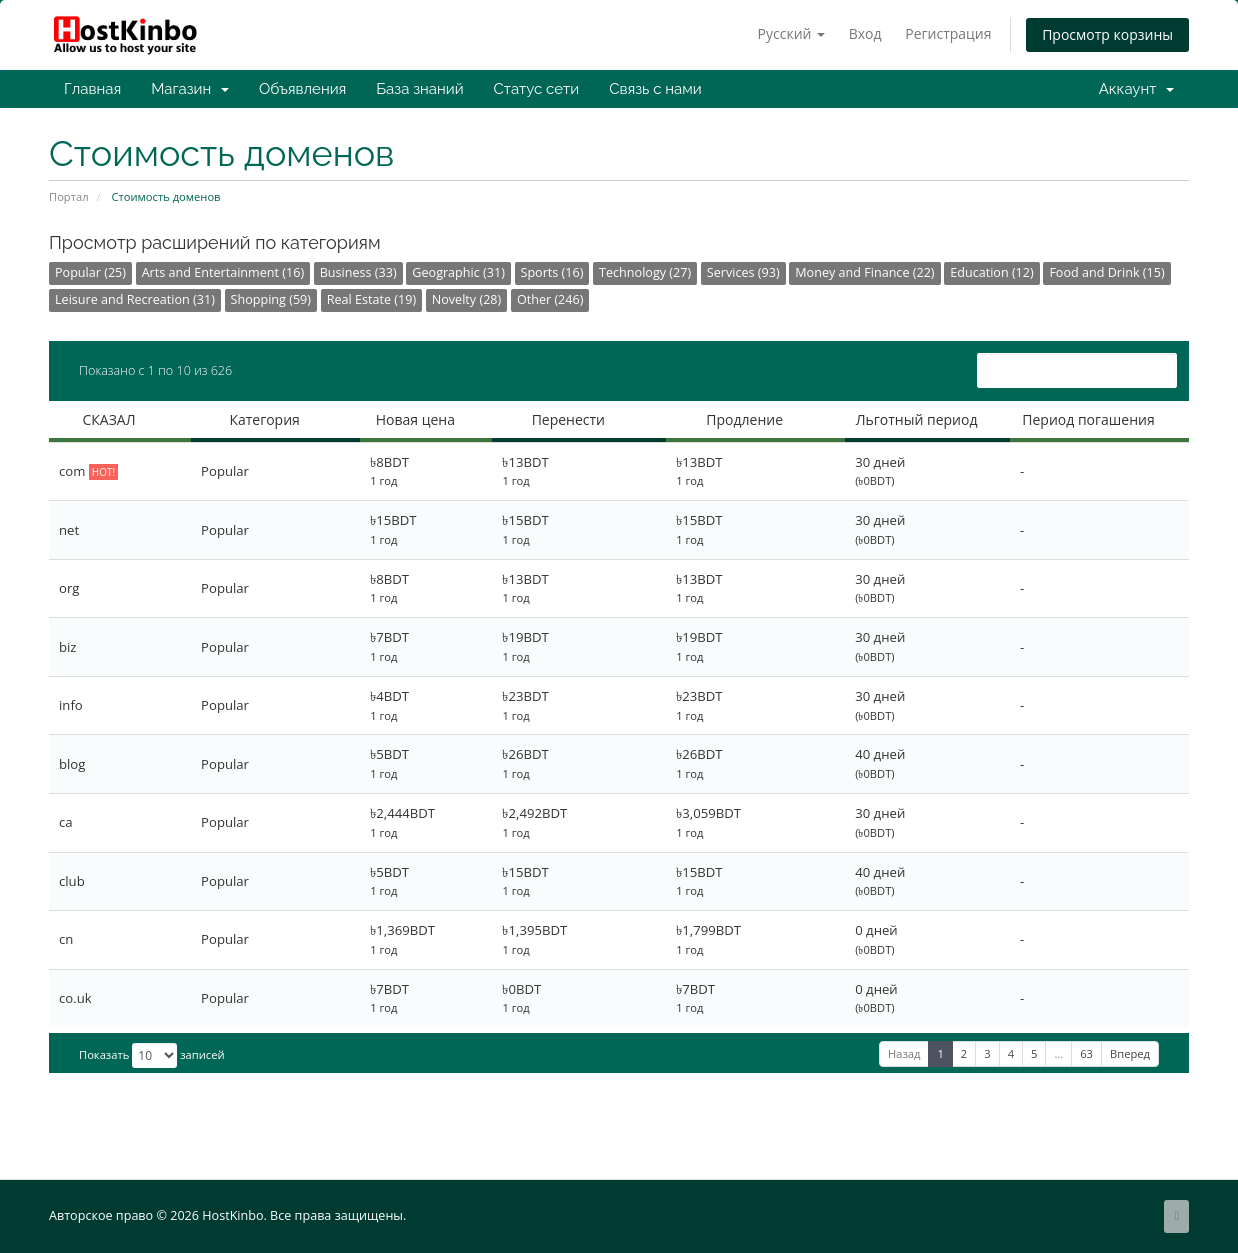 The image size is (1238, 1253). Describe the element at coordinates (92, 89) in the screenshot. I see `Главная` at that location.